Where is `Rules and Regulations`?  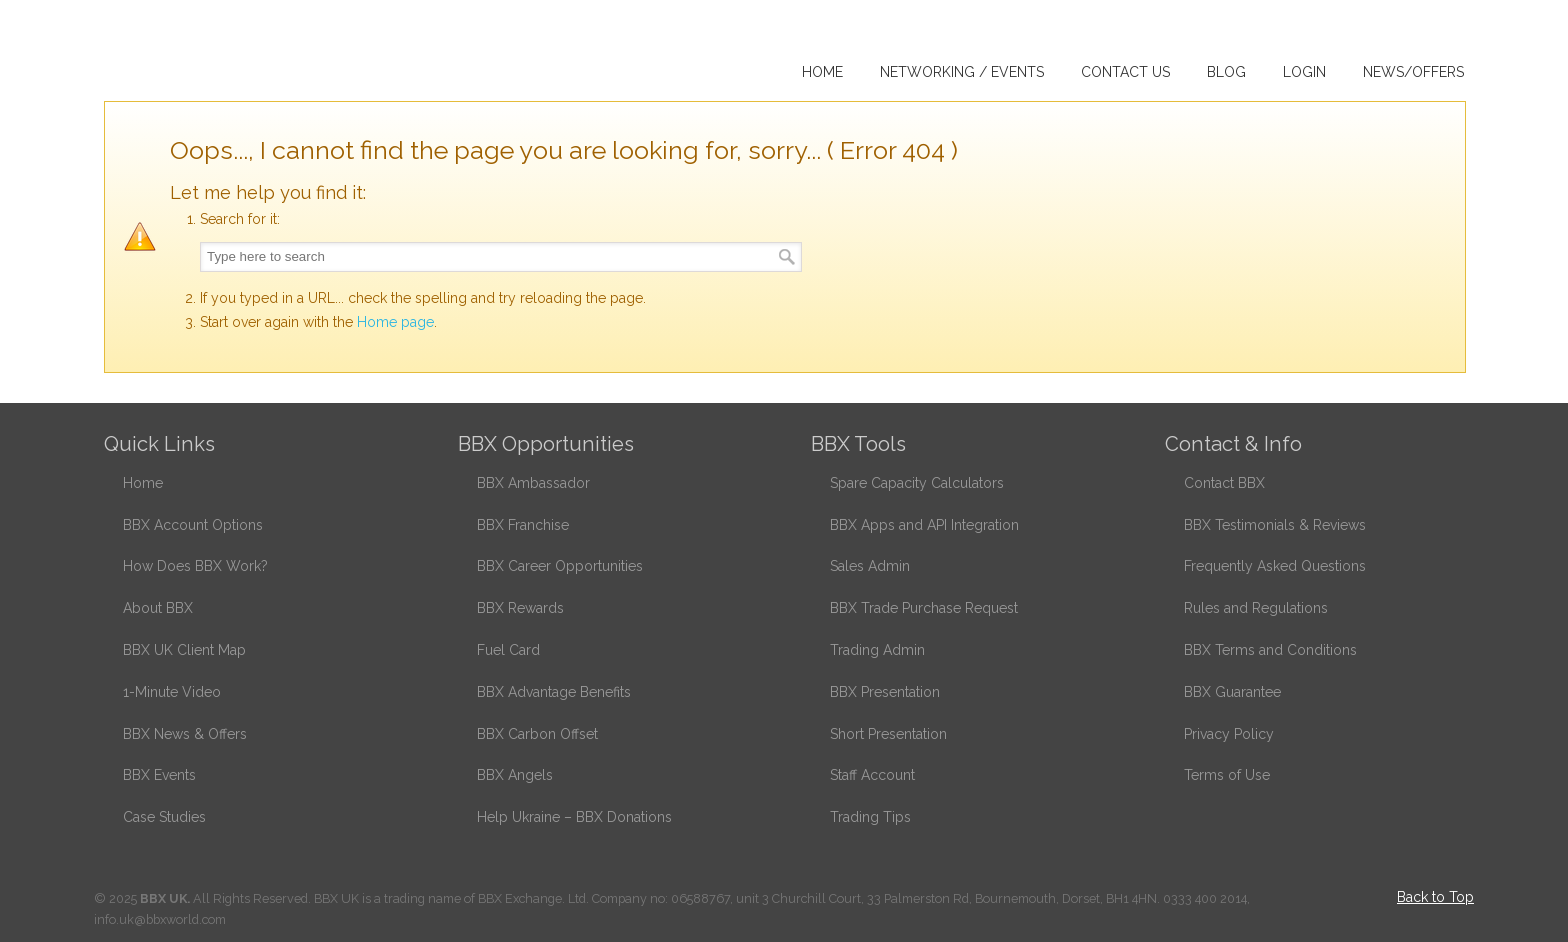 Rules and Regulations is located at coordinates (1256, 608).